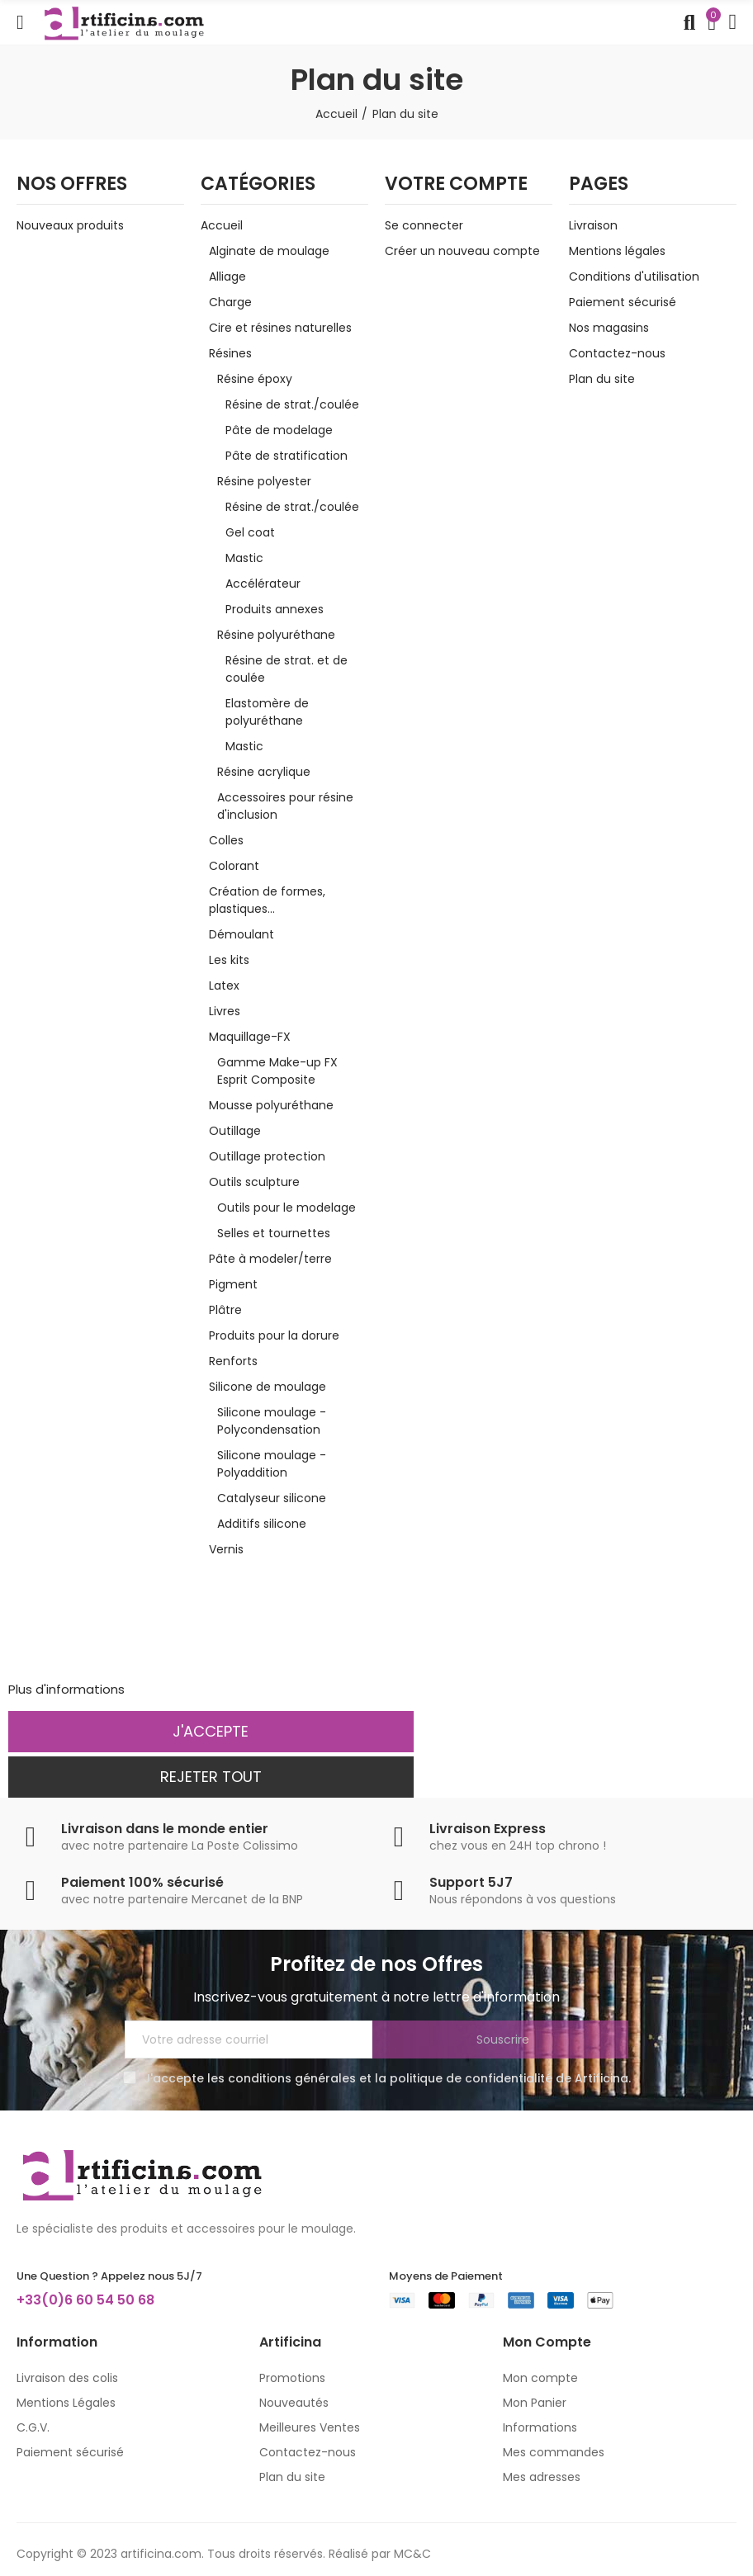 This screenshot has width=753, height=2576. What do you see at coordinates (276, 634) in the screenshot?
I see `Résine polyuréthane` at bounding box center [276, 634].